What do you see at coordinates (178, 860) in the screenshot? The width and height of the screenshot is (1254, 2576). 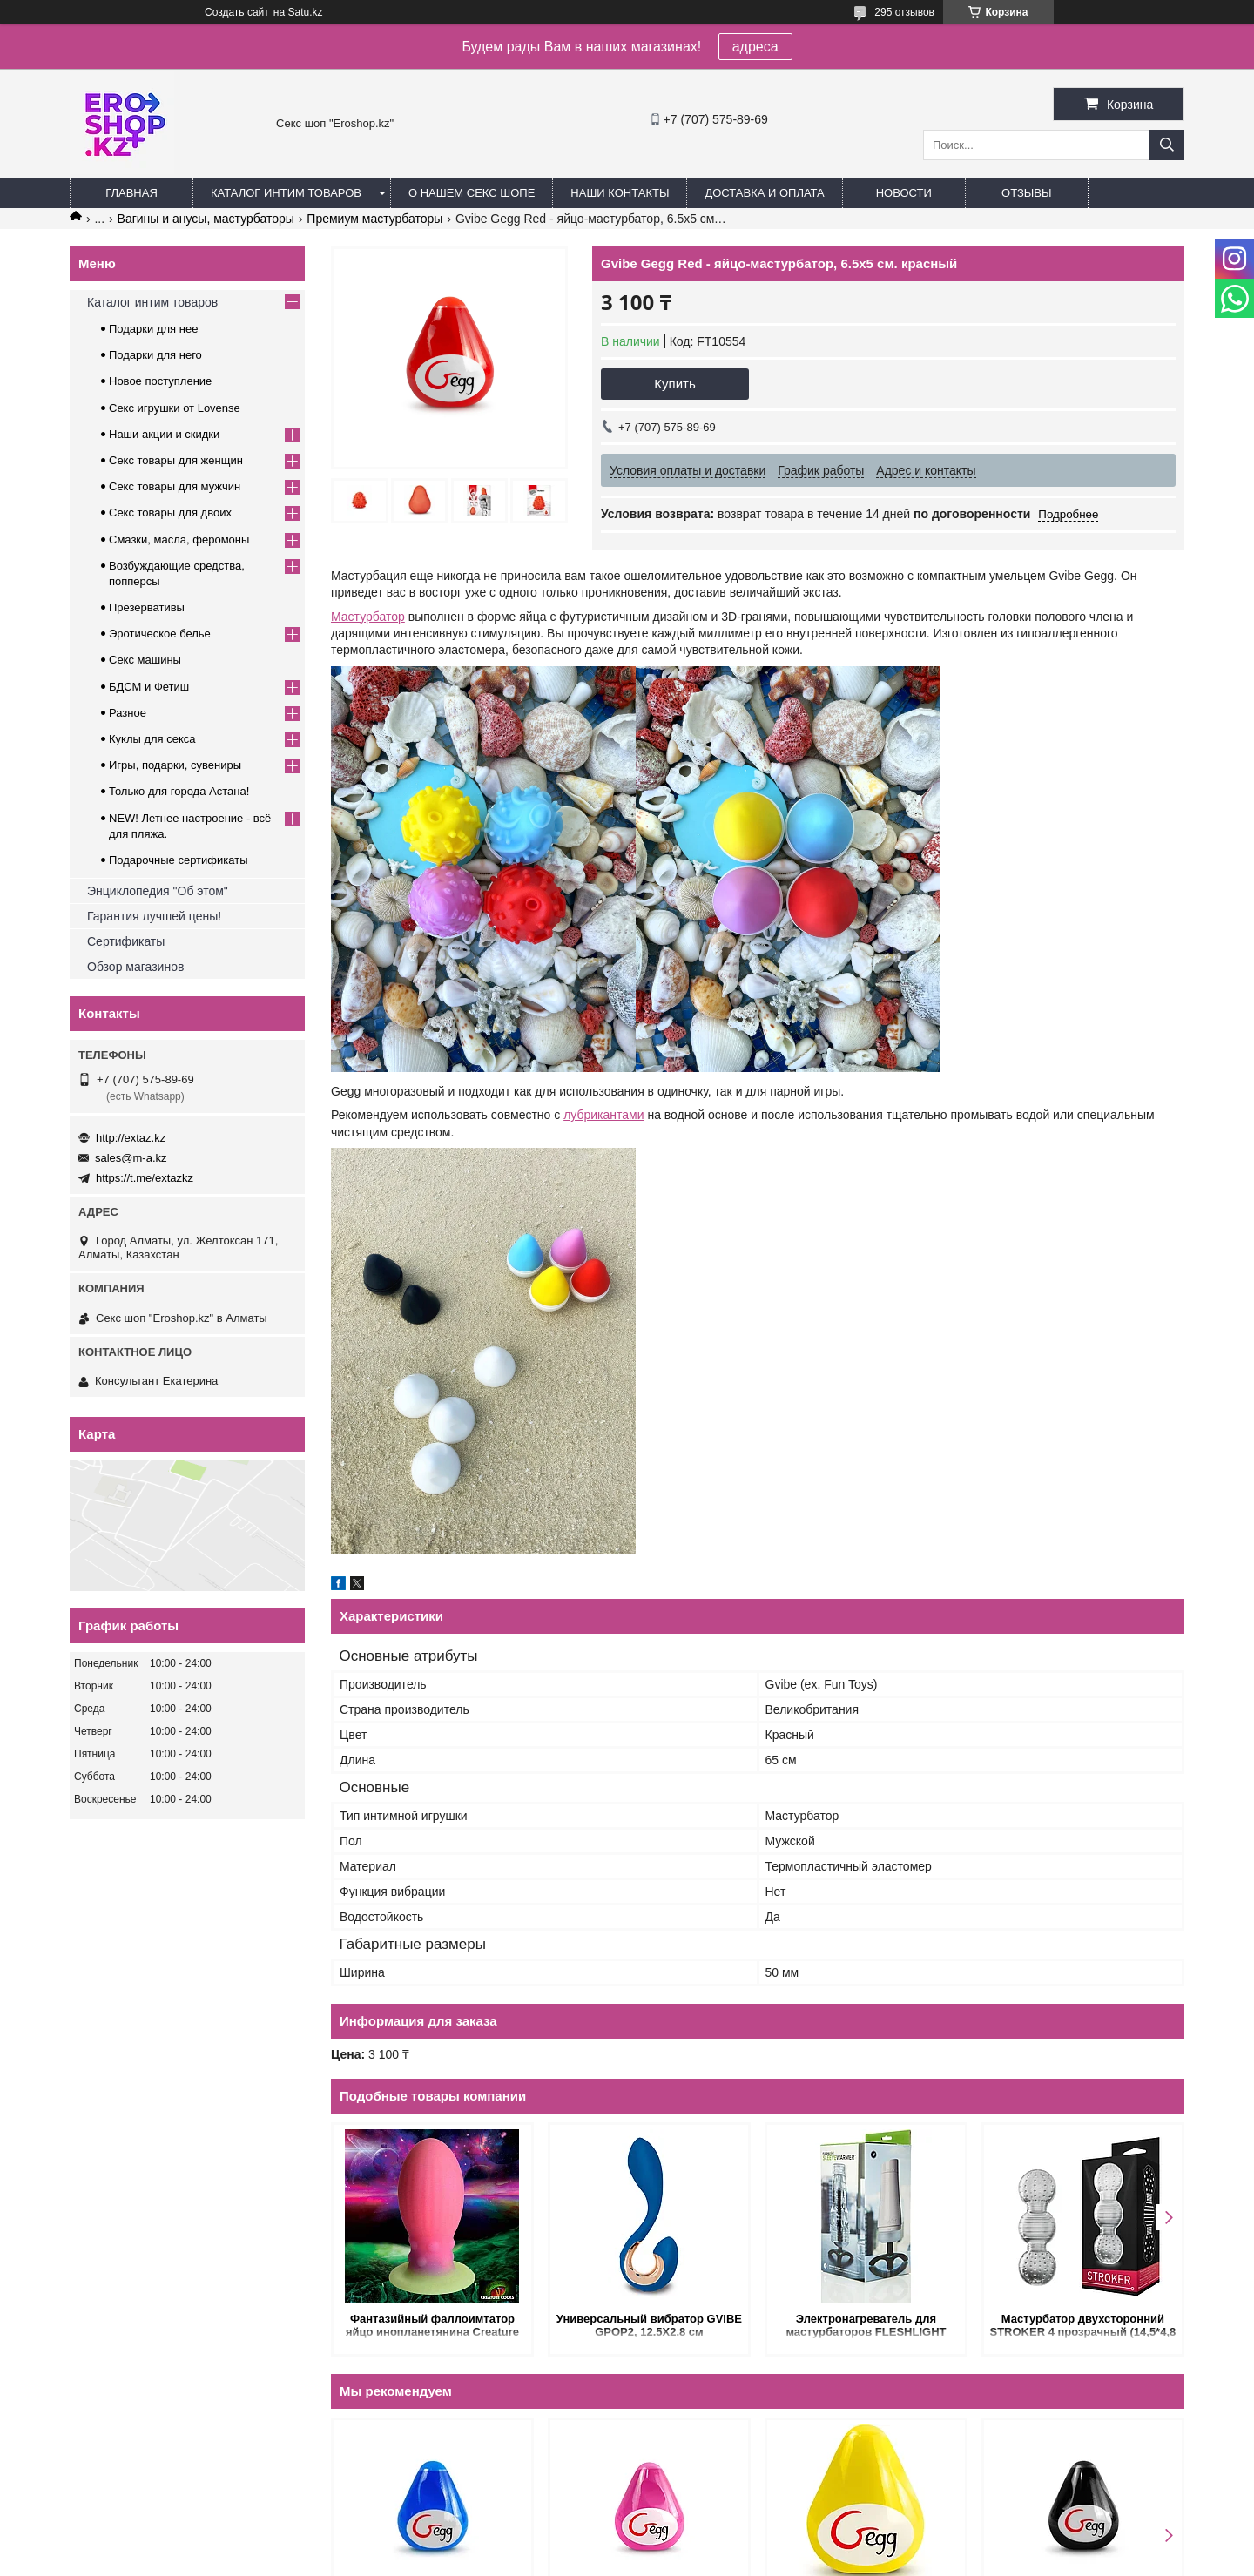 I see `Подарочные сертификаты` at bounding box center [178, 860].